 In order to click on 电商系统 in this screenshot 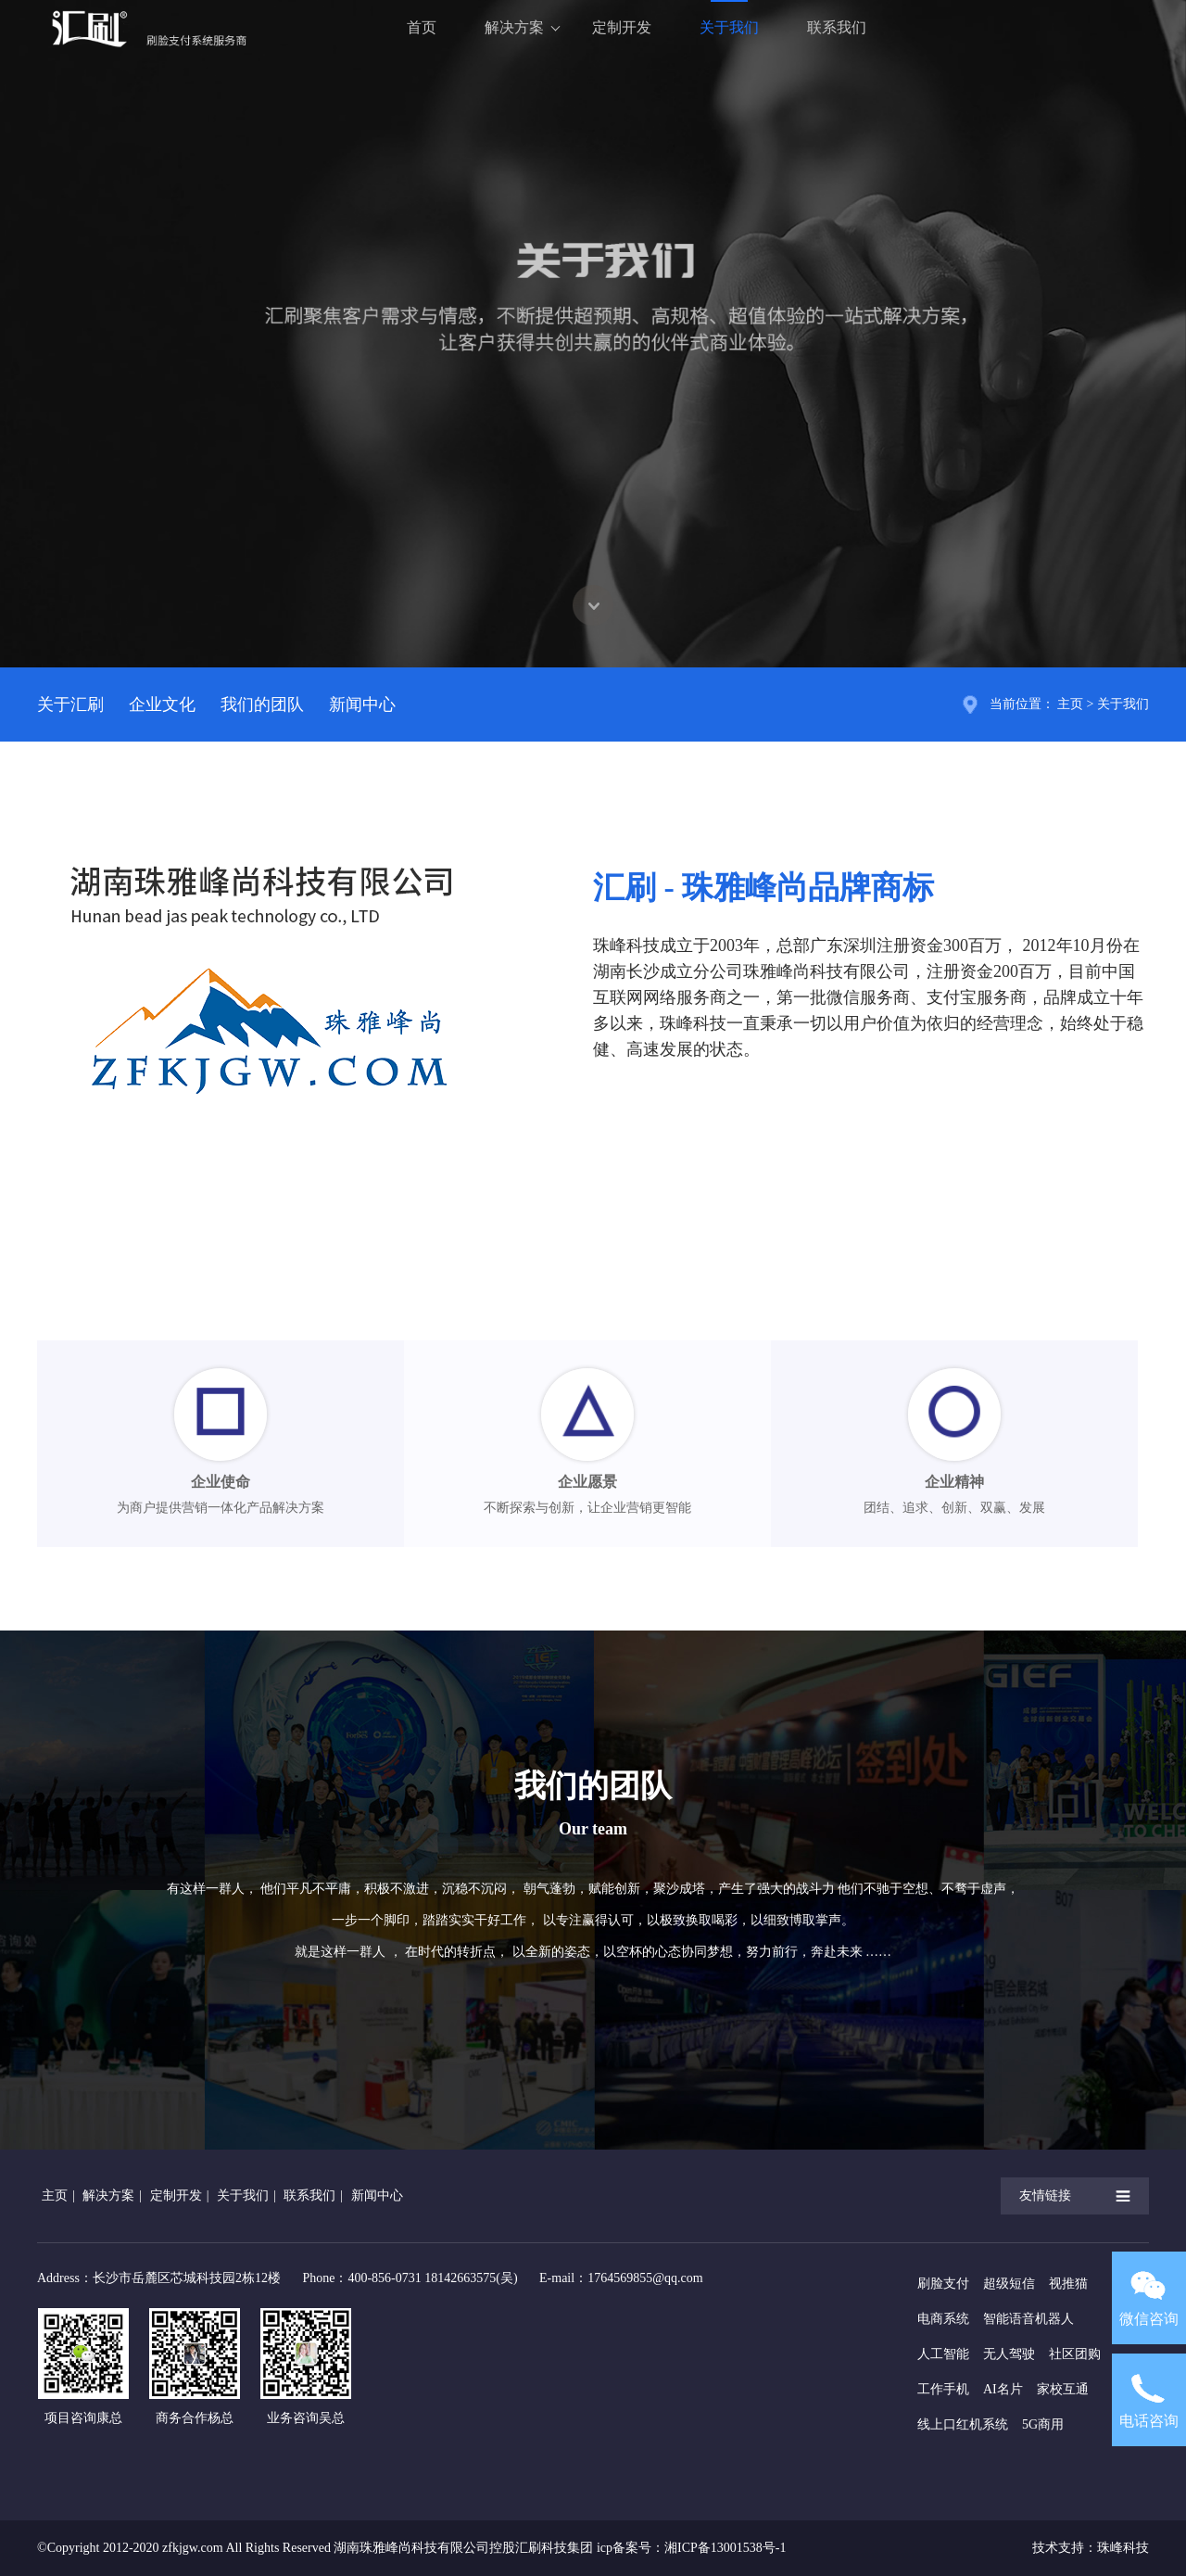, I will do `click(943, 2319)`.